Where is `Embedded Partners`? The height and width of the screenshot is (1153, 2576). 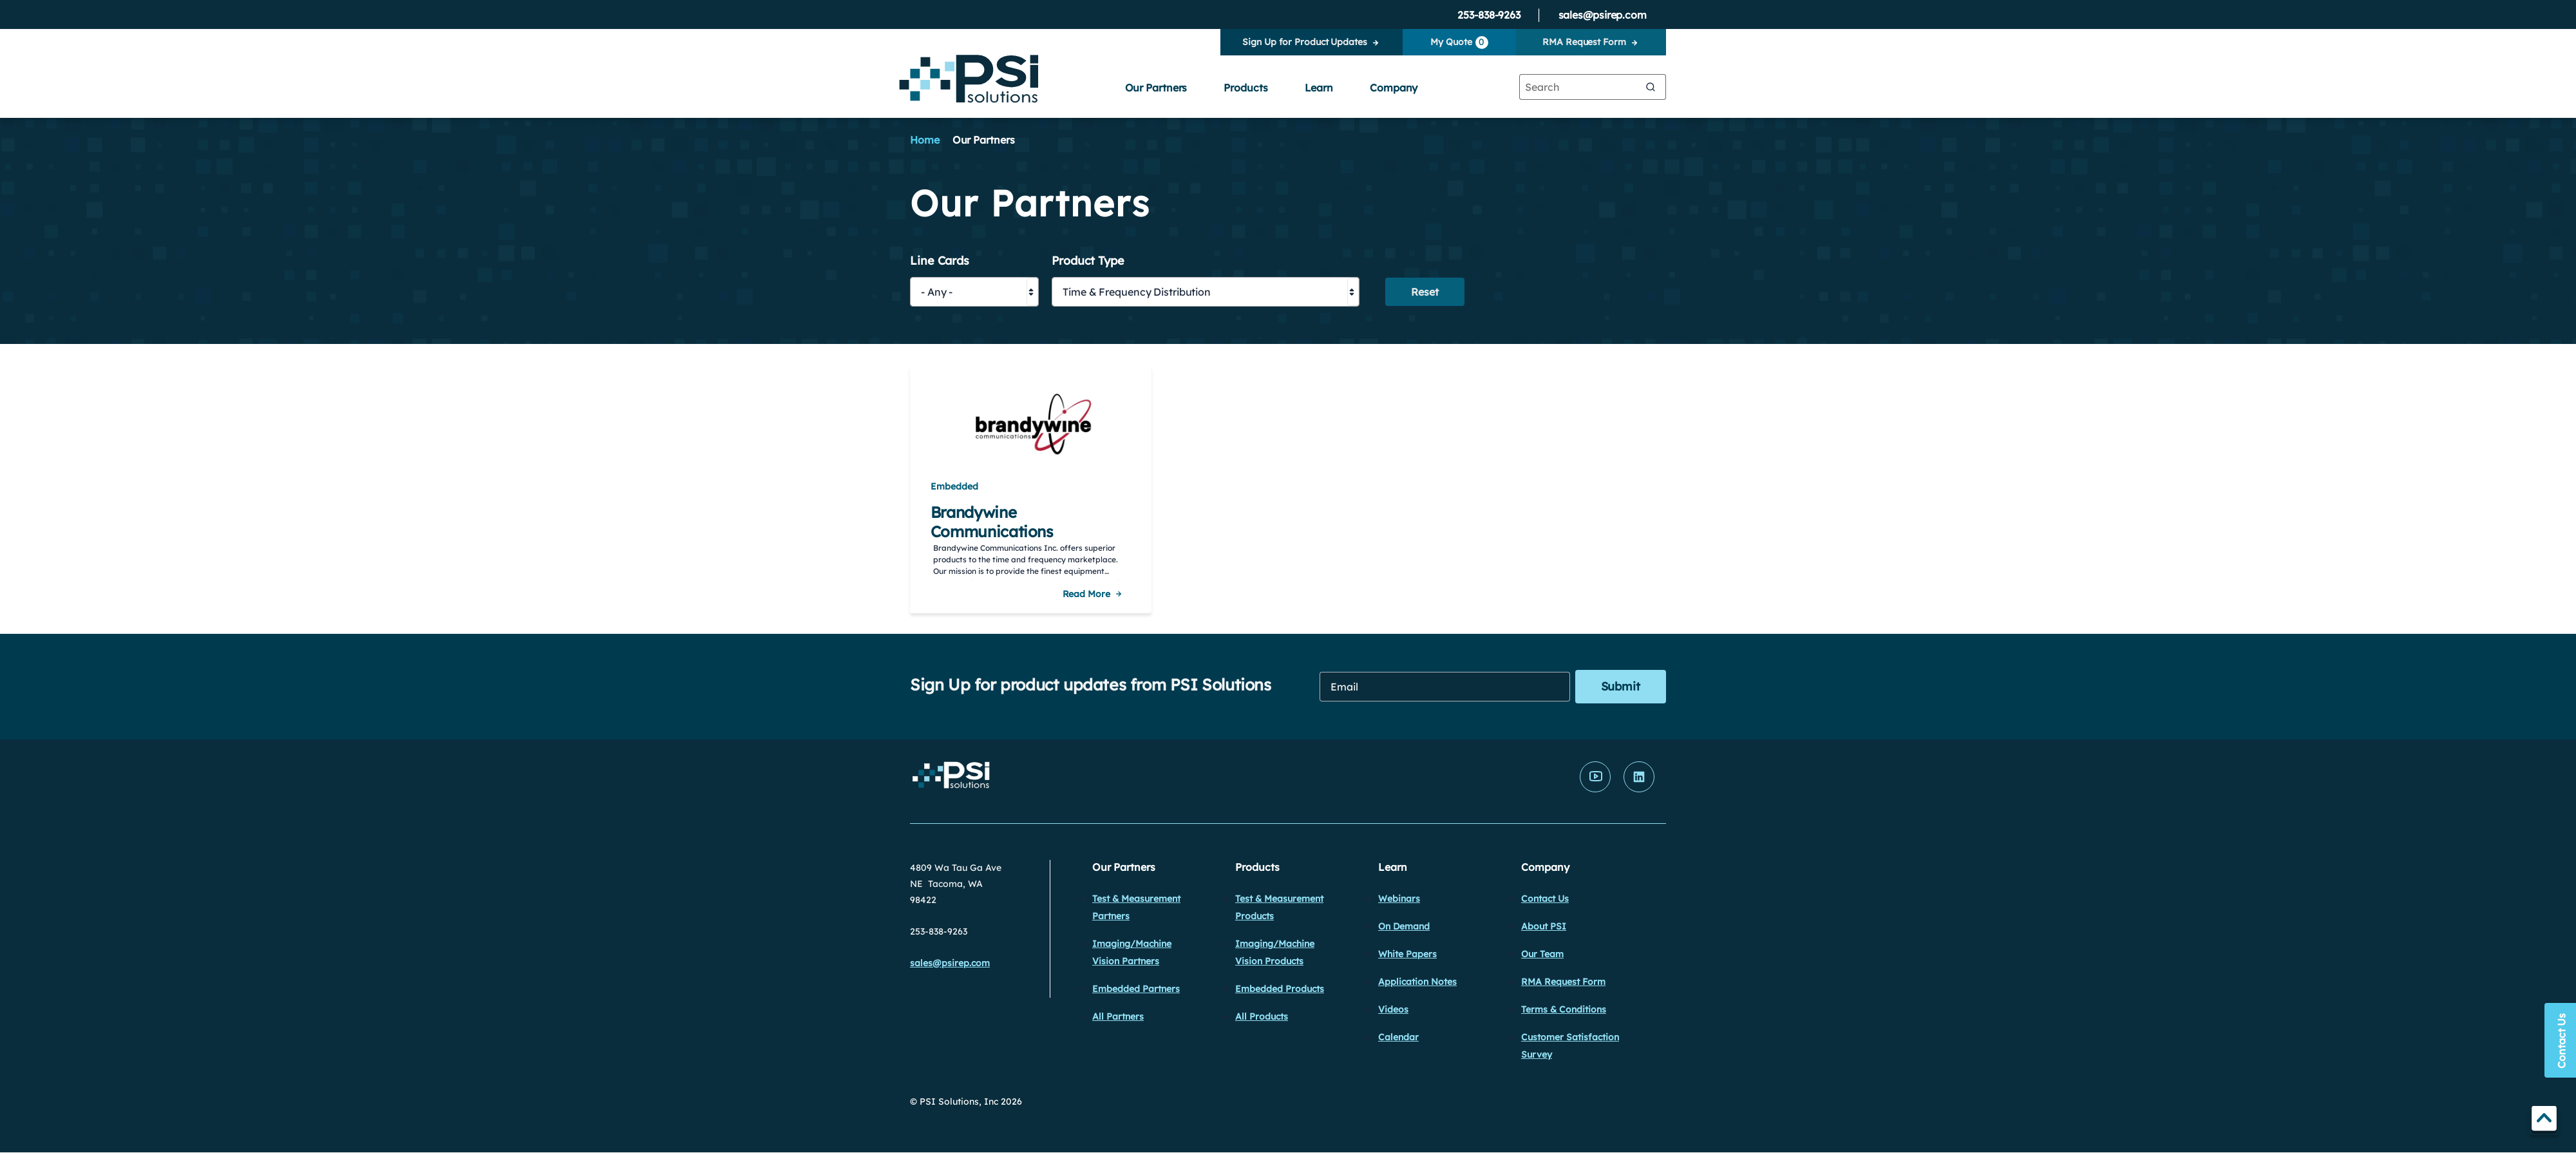
Embedded Partners is located at coordinates (1136, 989).